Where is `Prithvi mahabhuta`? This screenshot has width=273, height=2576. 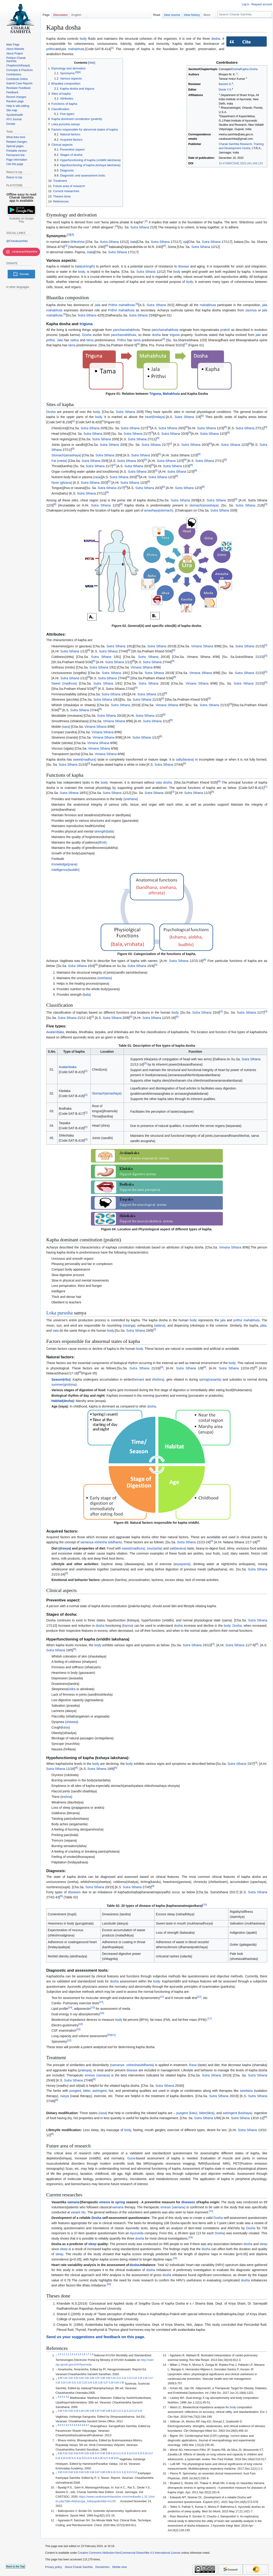 Prithvi mahabhuta is located at coordinates (121, 305).